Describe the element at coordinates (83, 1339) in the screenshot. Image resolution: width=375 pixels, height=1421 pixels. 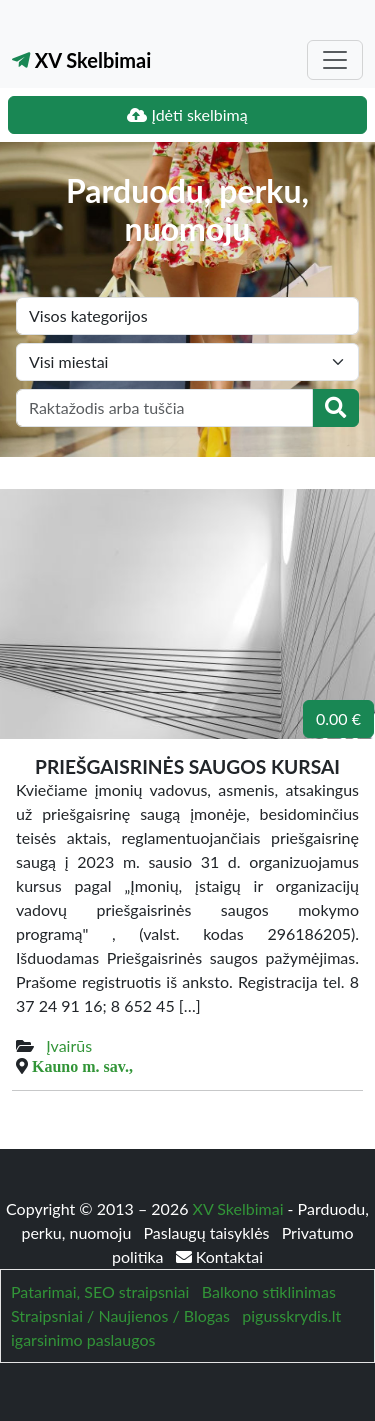
I see `igarsinimo paslaugos` at that location.